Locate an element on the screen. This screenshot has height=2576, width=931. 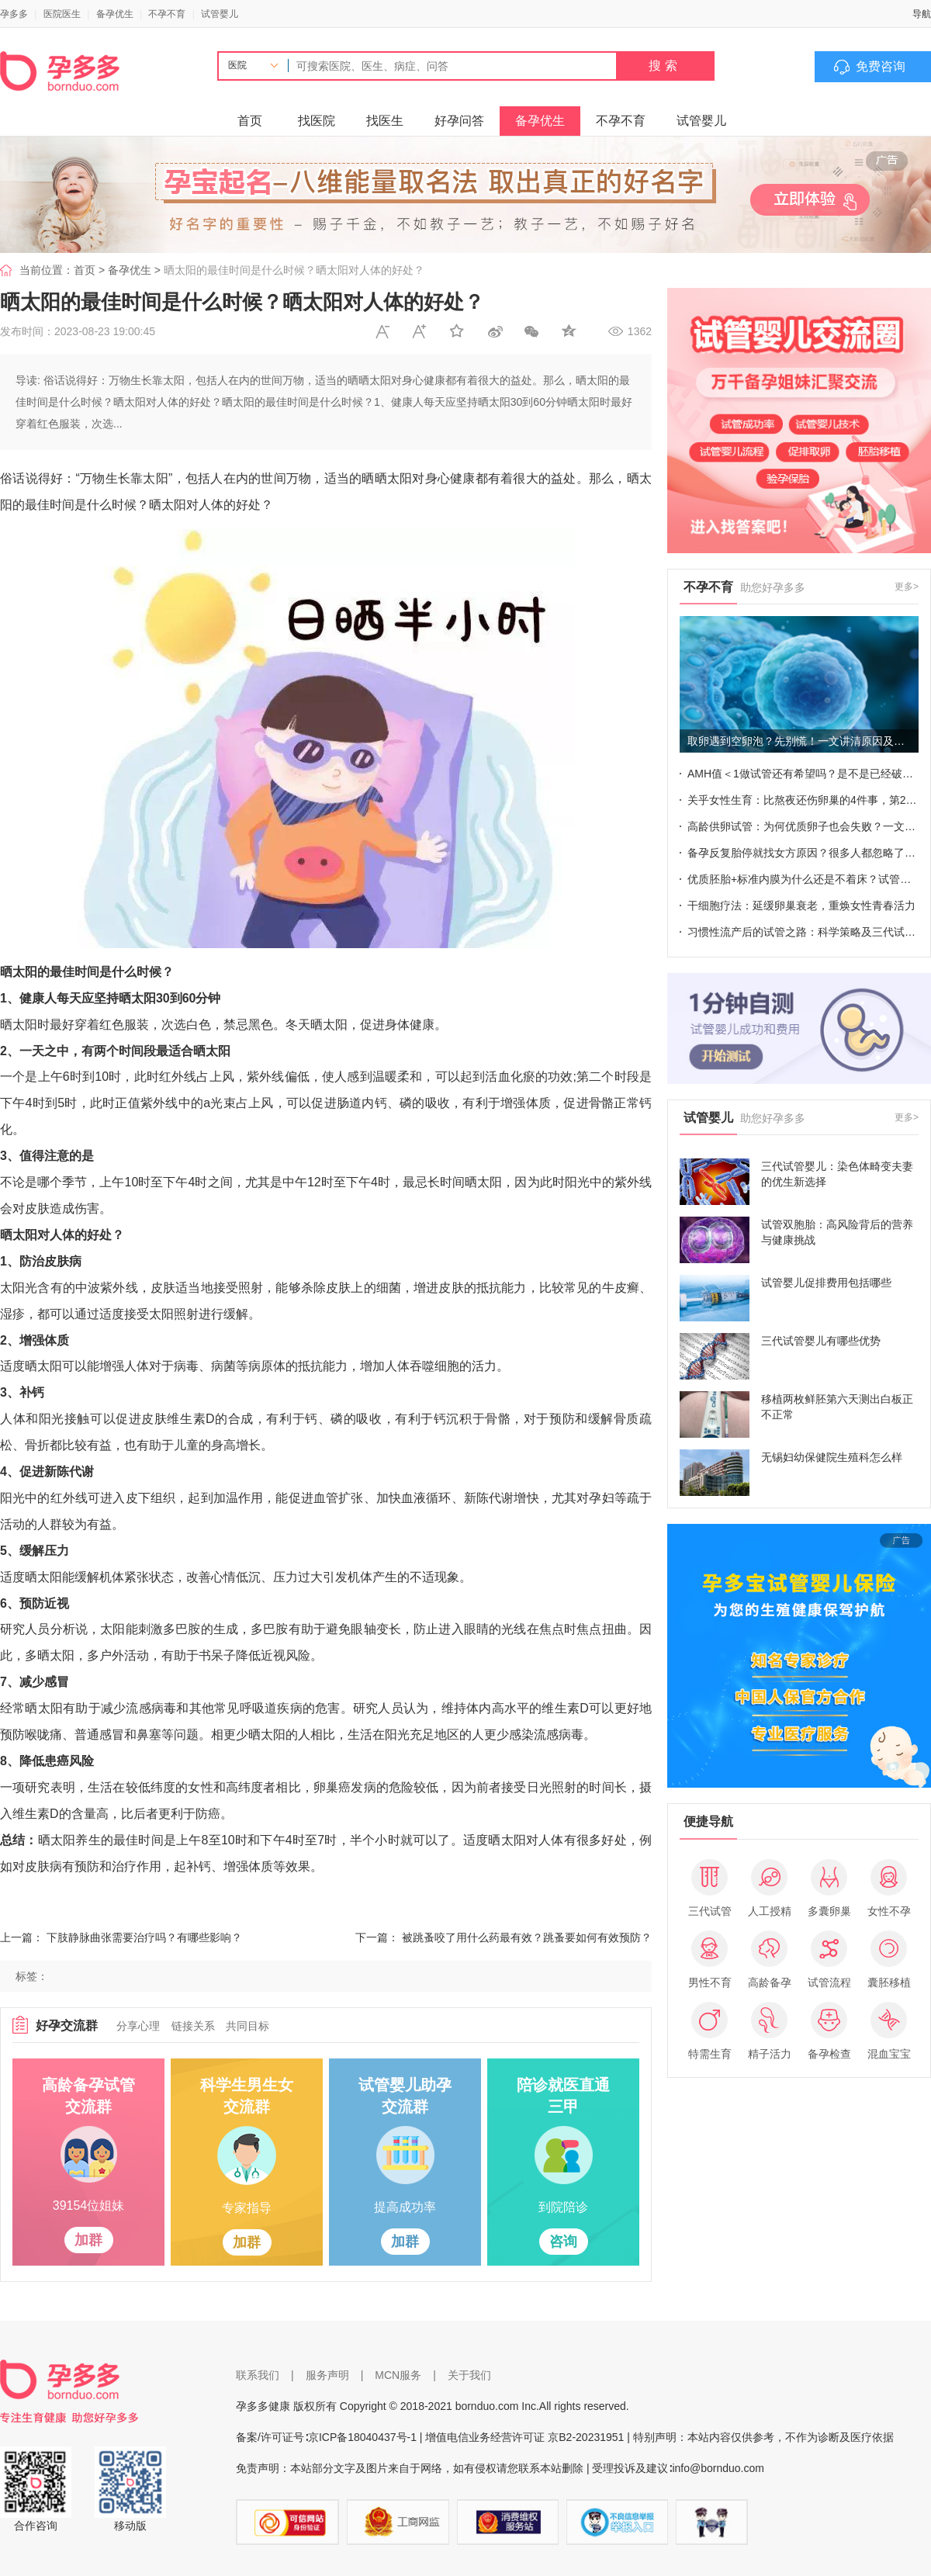
试管双胞胎：高风险背后的营养与健康挑战 is located at coordinates (837, 1232).